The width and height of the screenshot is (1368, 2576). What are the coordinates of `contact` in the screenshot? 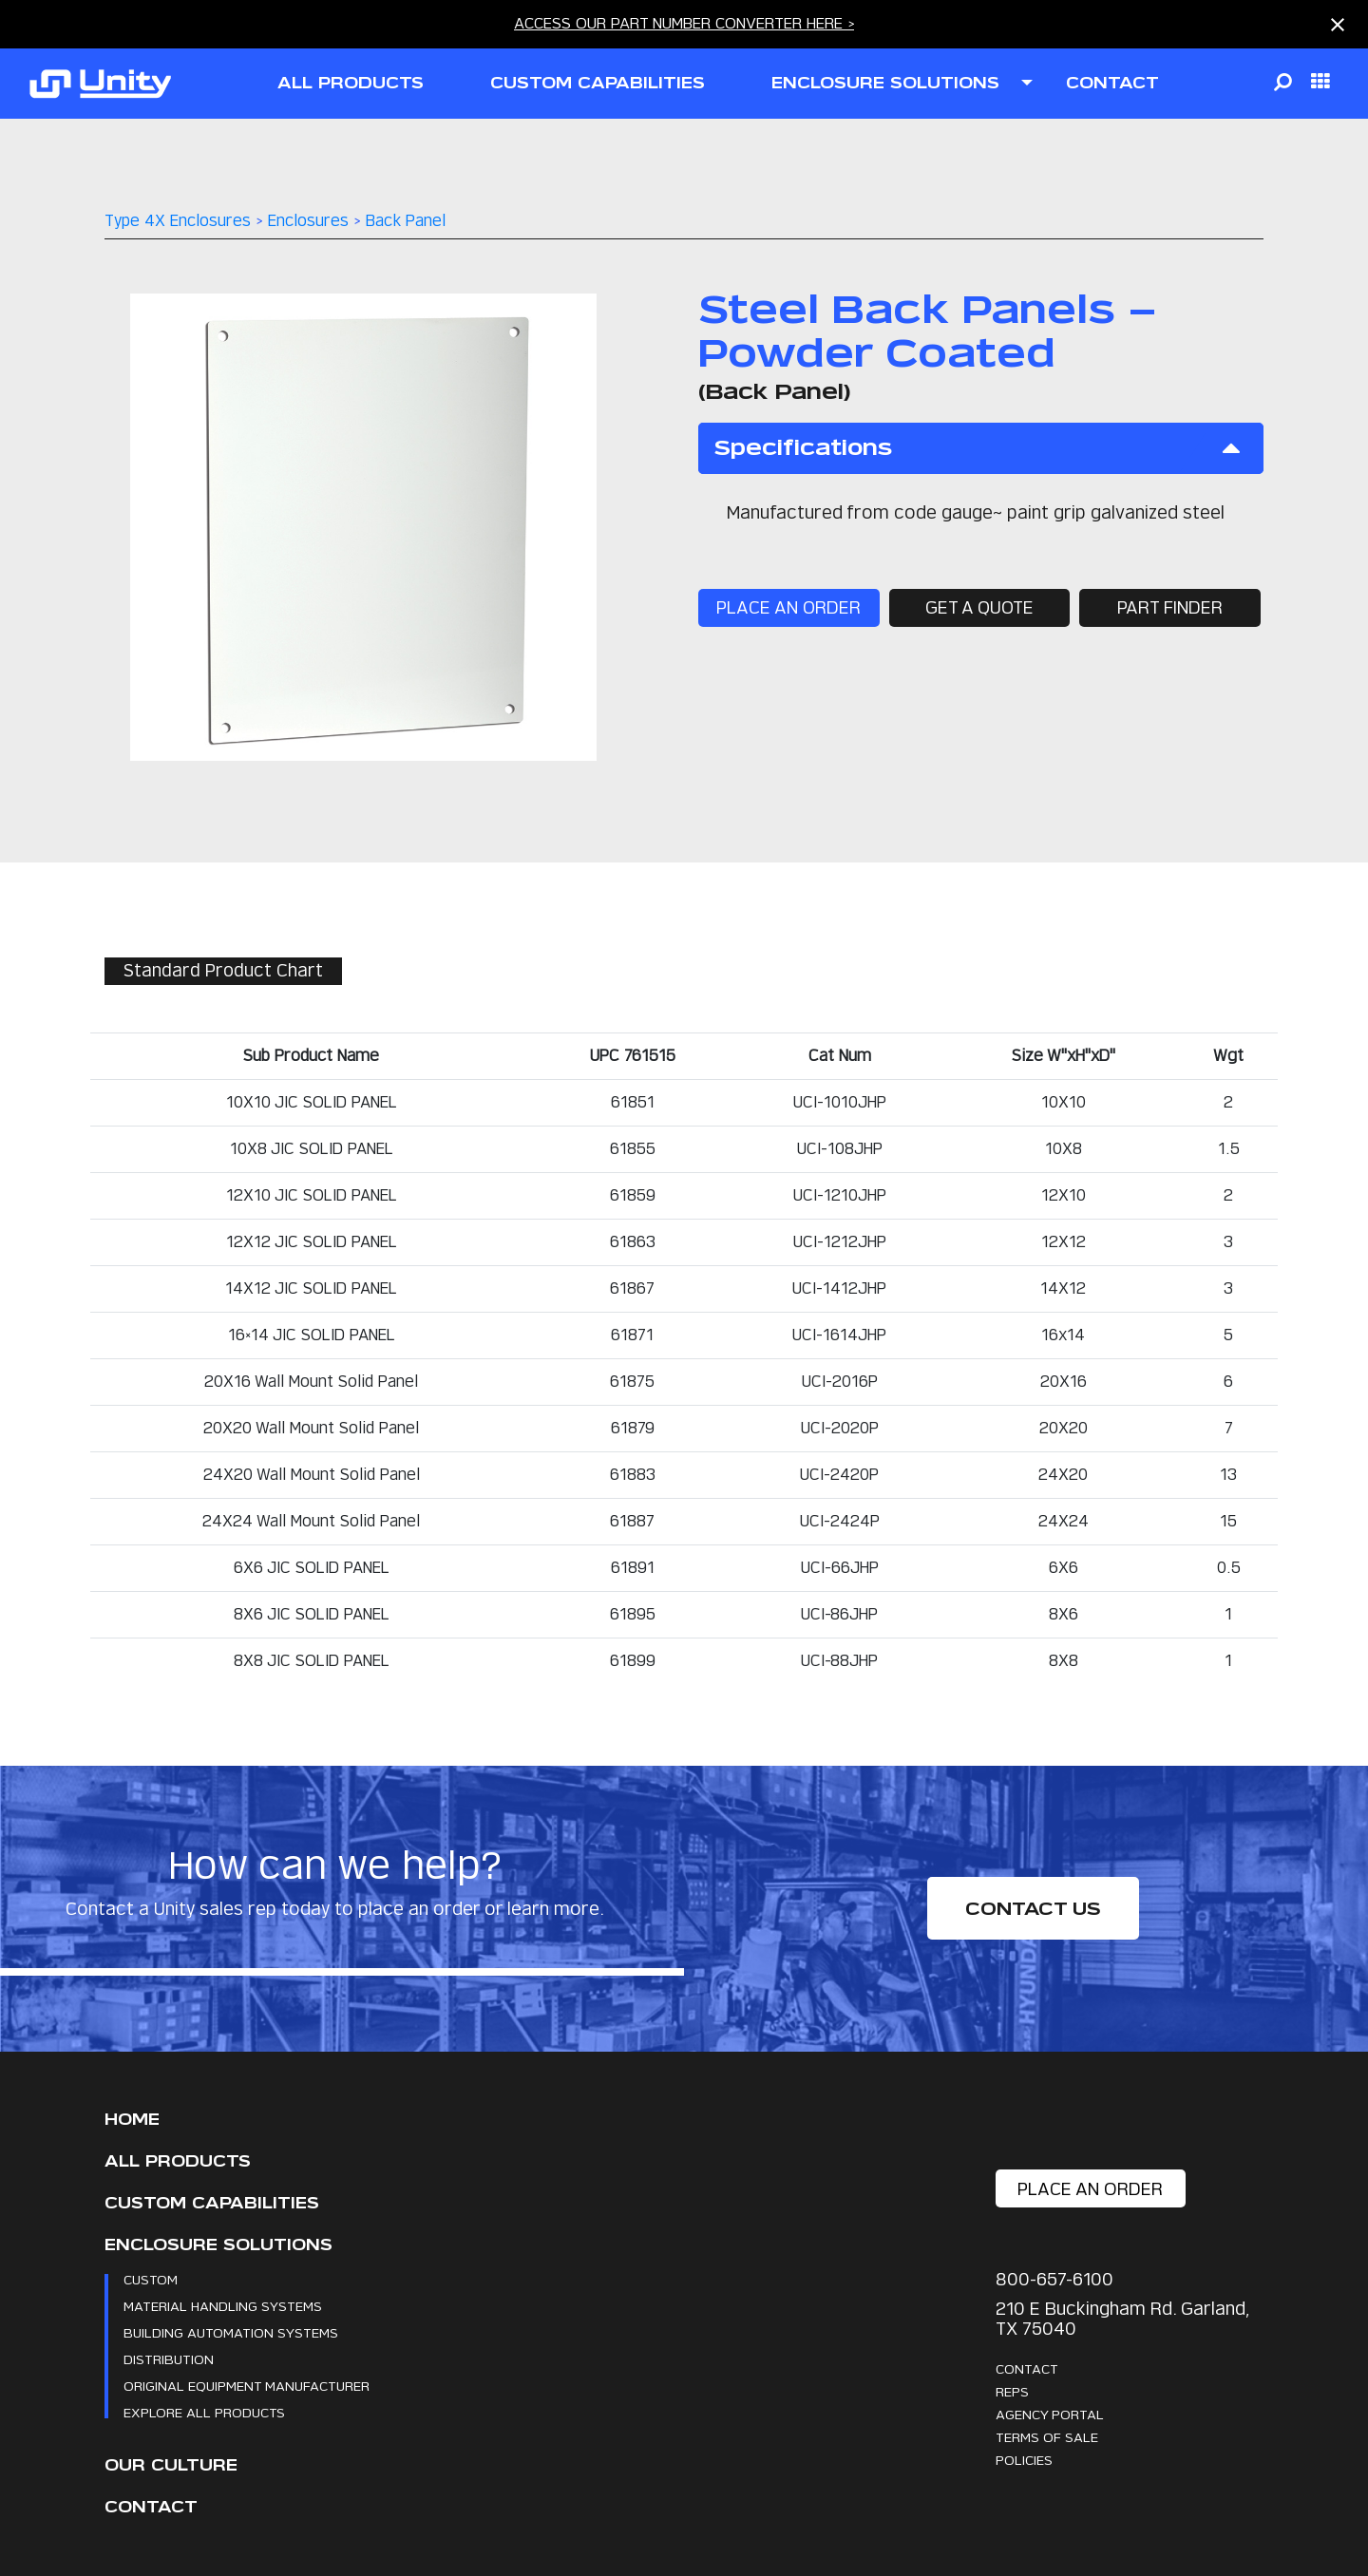 It's located at (1112, 83).